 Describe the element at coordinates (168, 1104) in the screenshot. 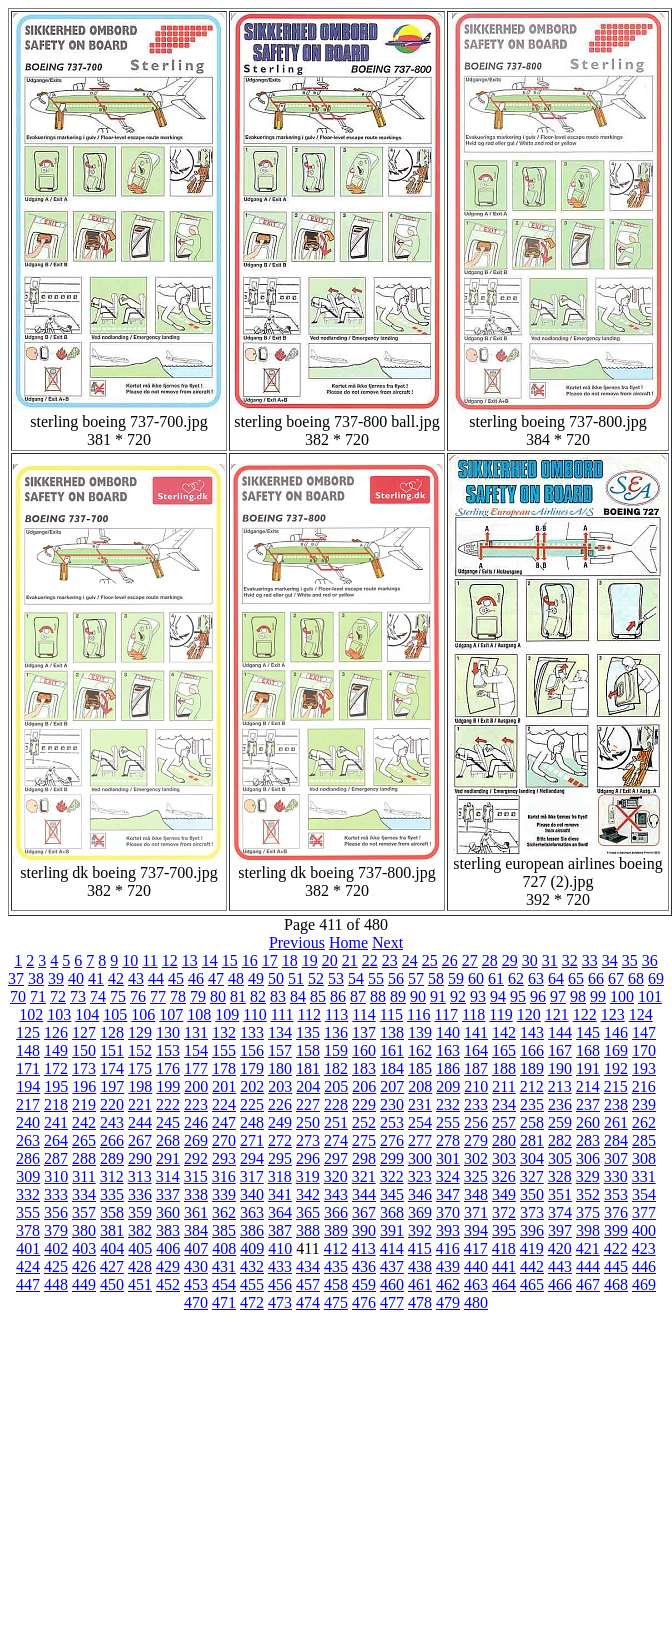

I see `222` at that location.